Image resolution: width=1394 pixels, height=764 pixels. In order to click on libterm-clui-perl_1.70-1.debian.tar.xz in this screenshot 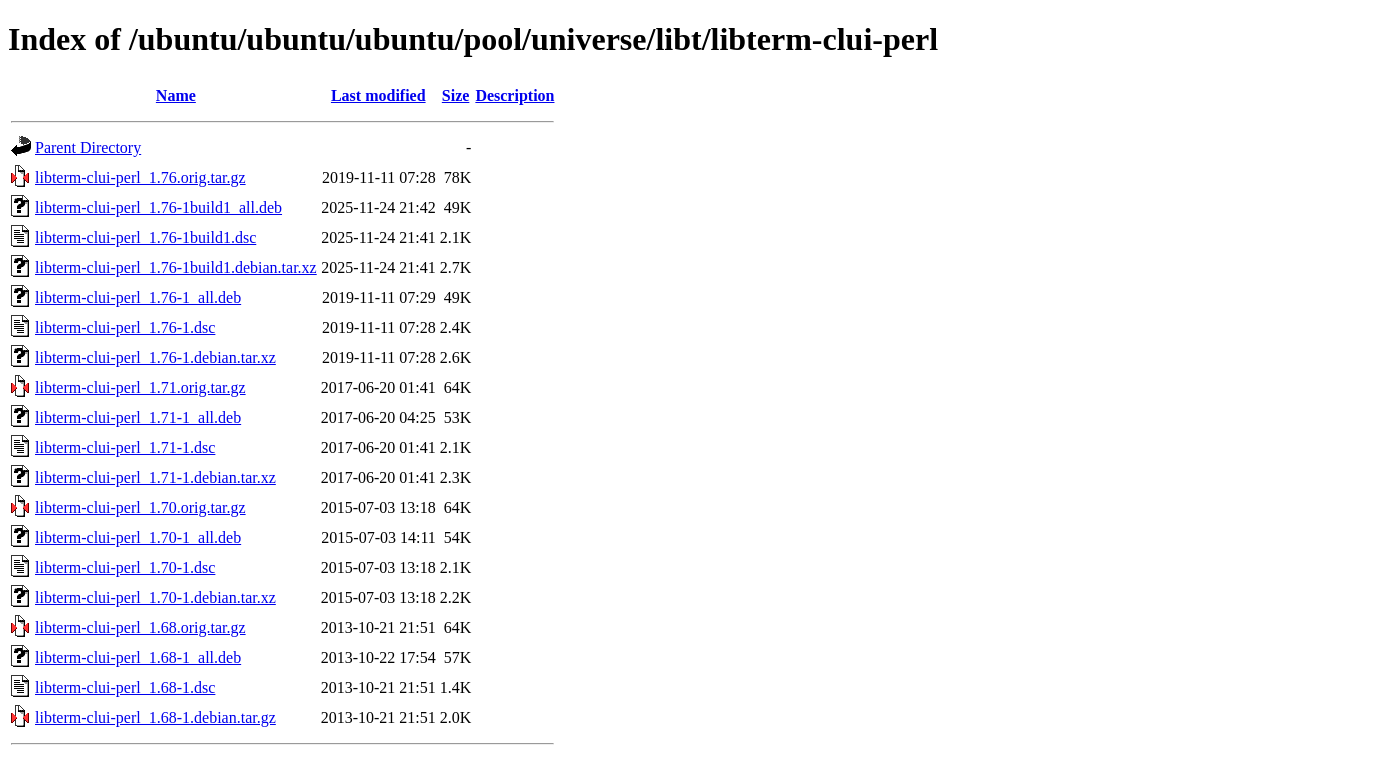, I will do `click(155, 597)`.